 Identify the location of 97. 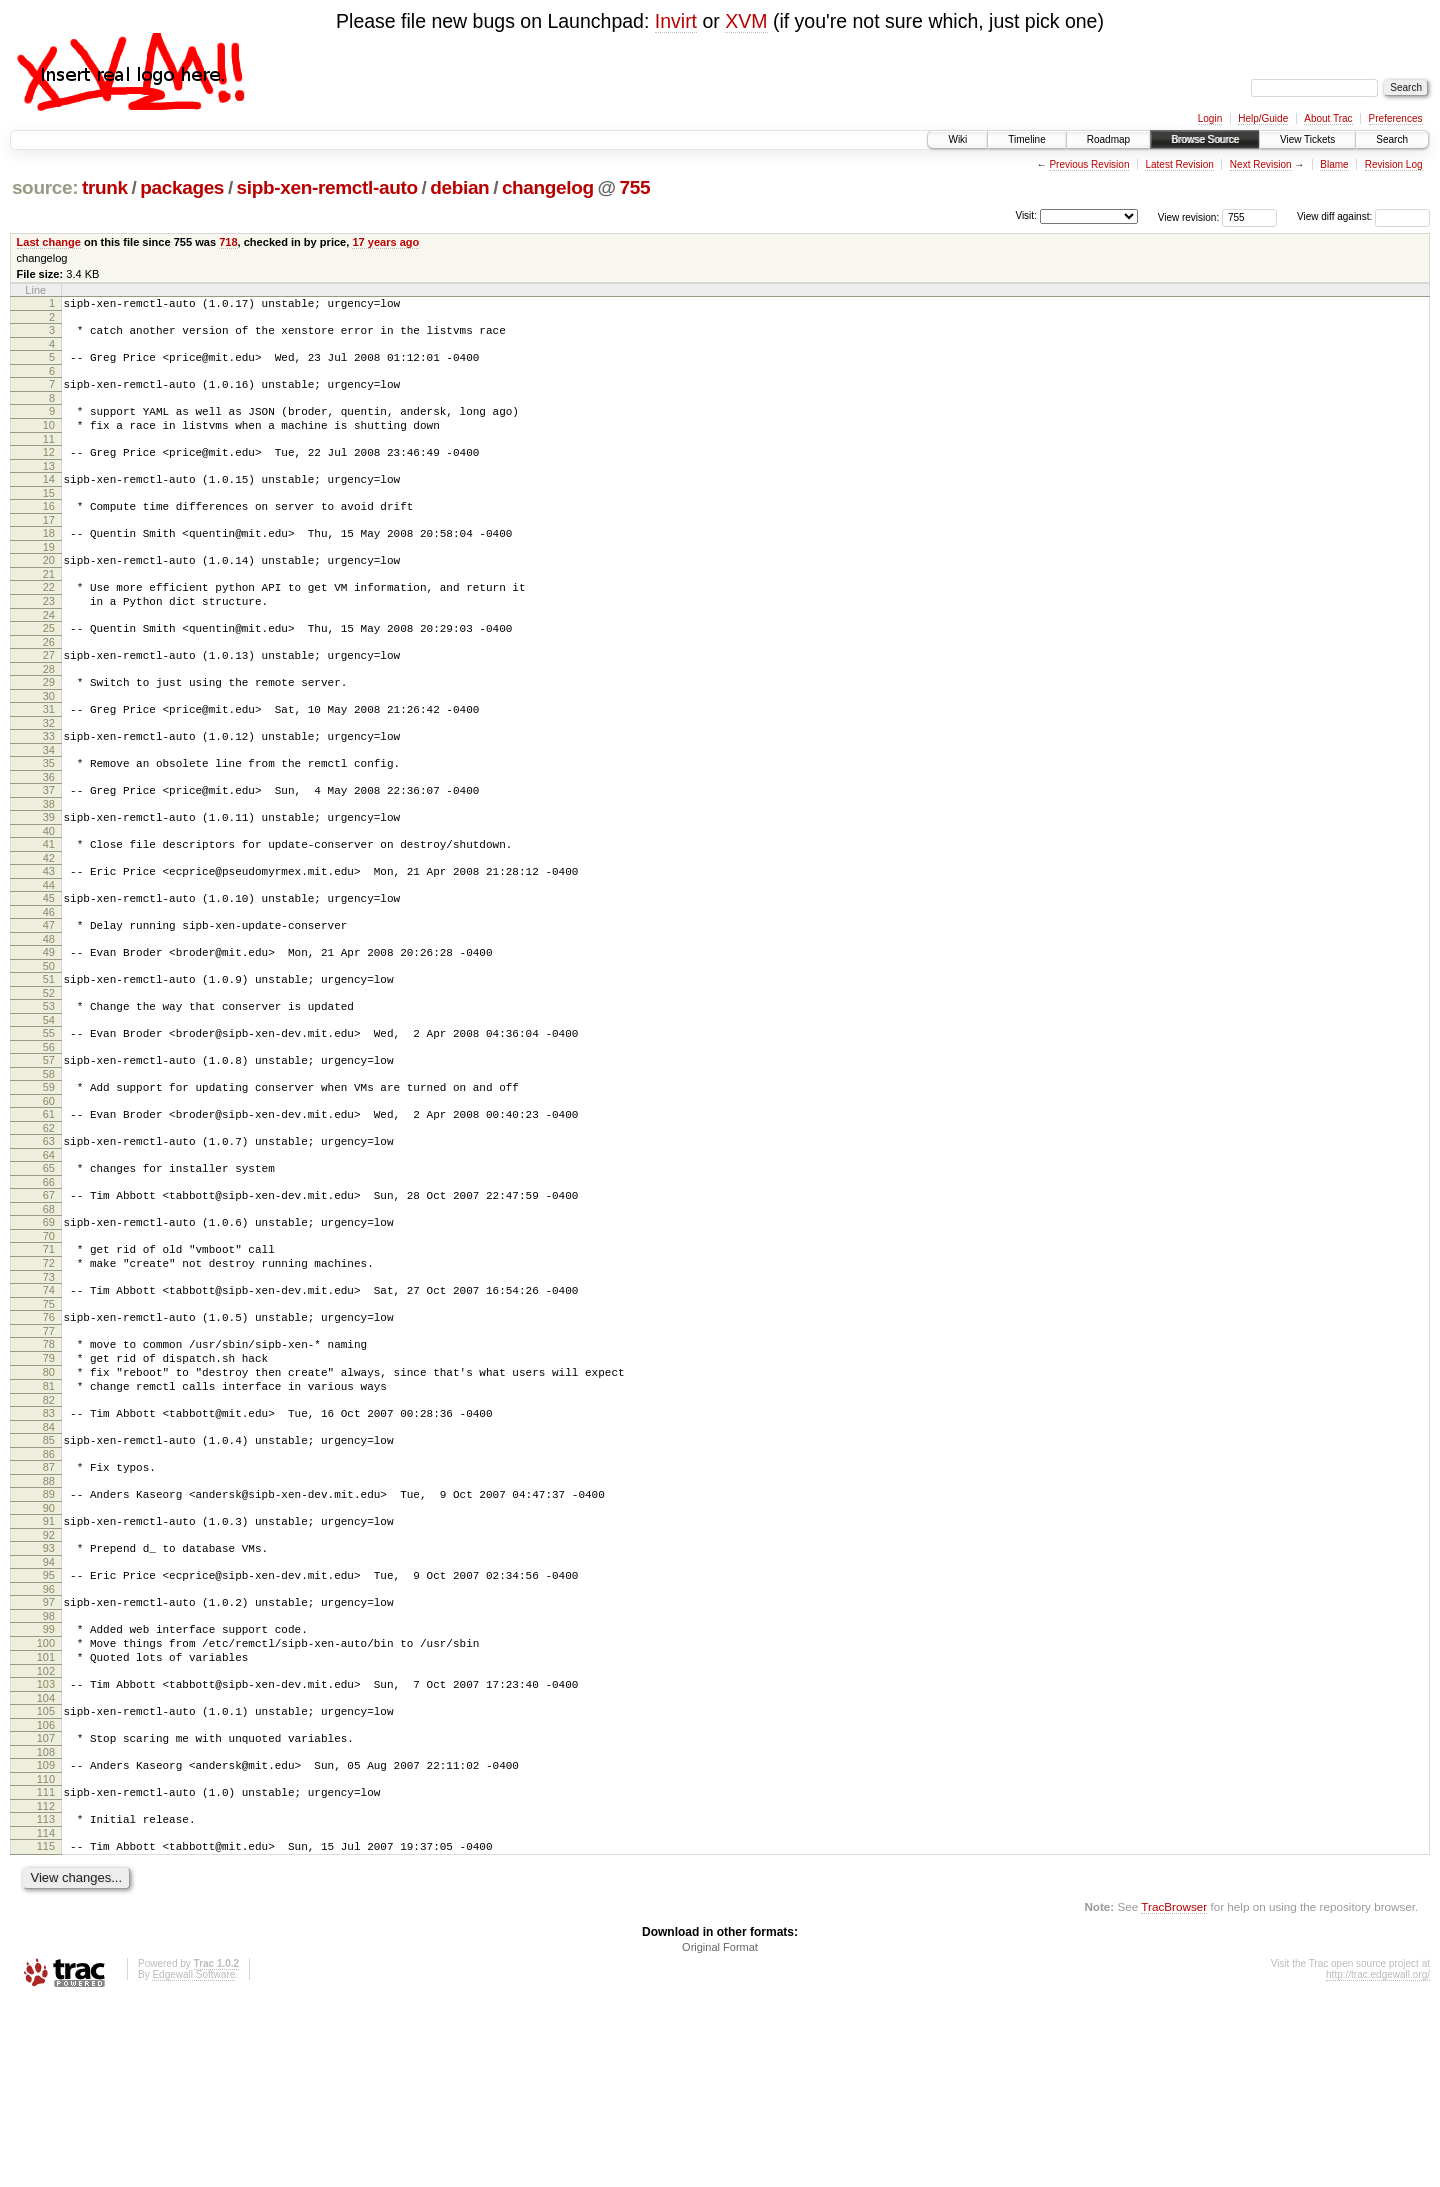
(49, 1755).